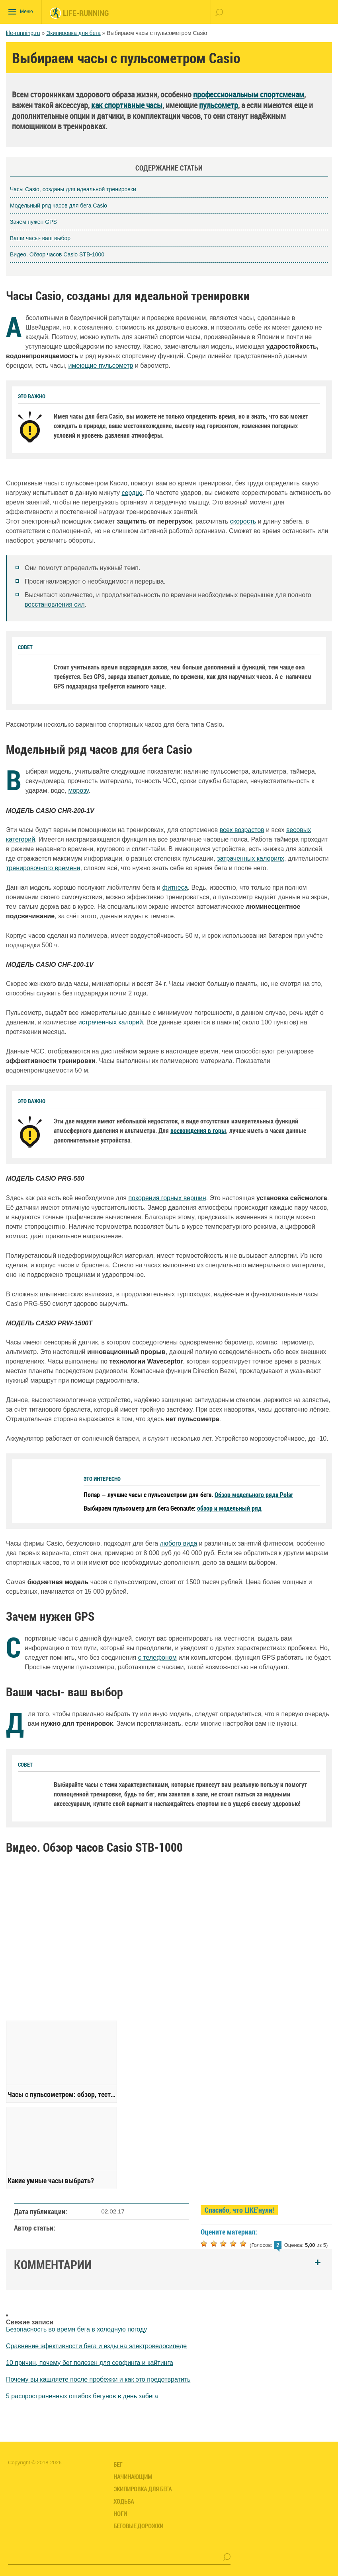 The image size is (338, 2576). I want to click on Зачем нужен GPS, so click(33, 221).